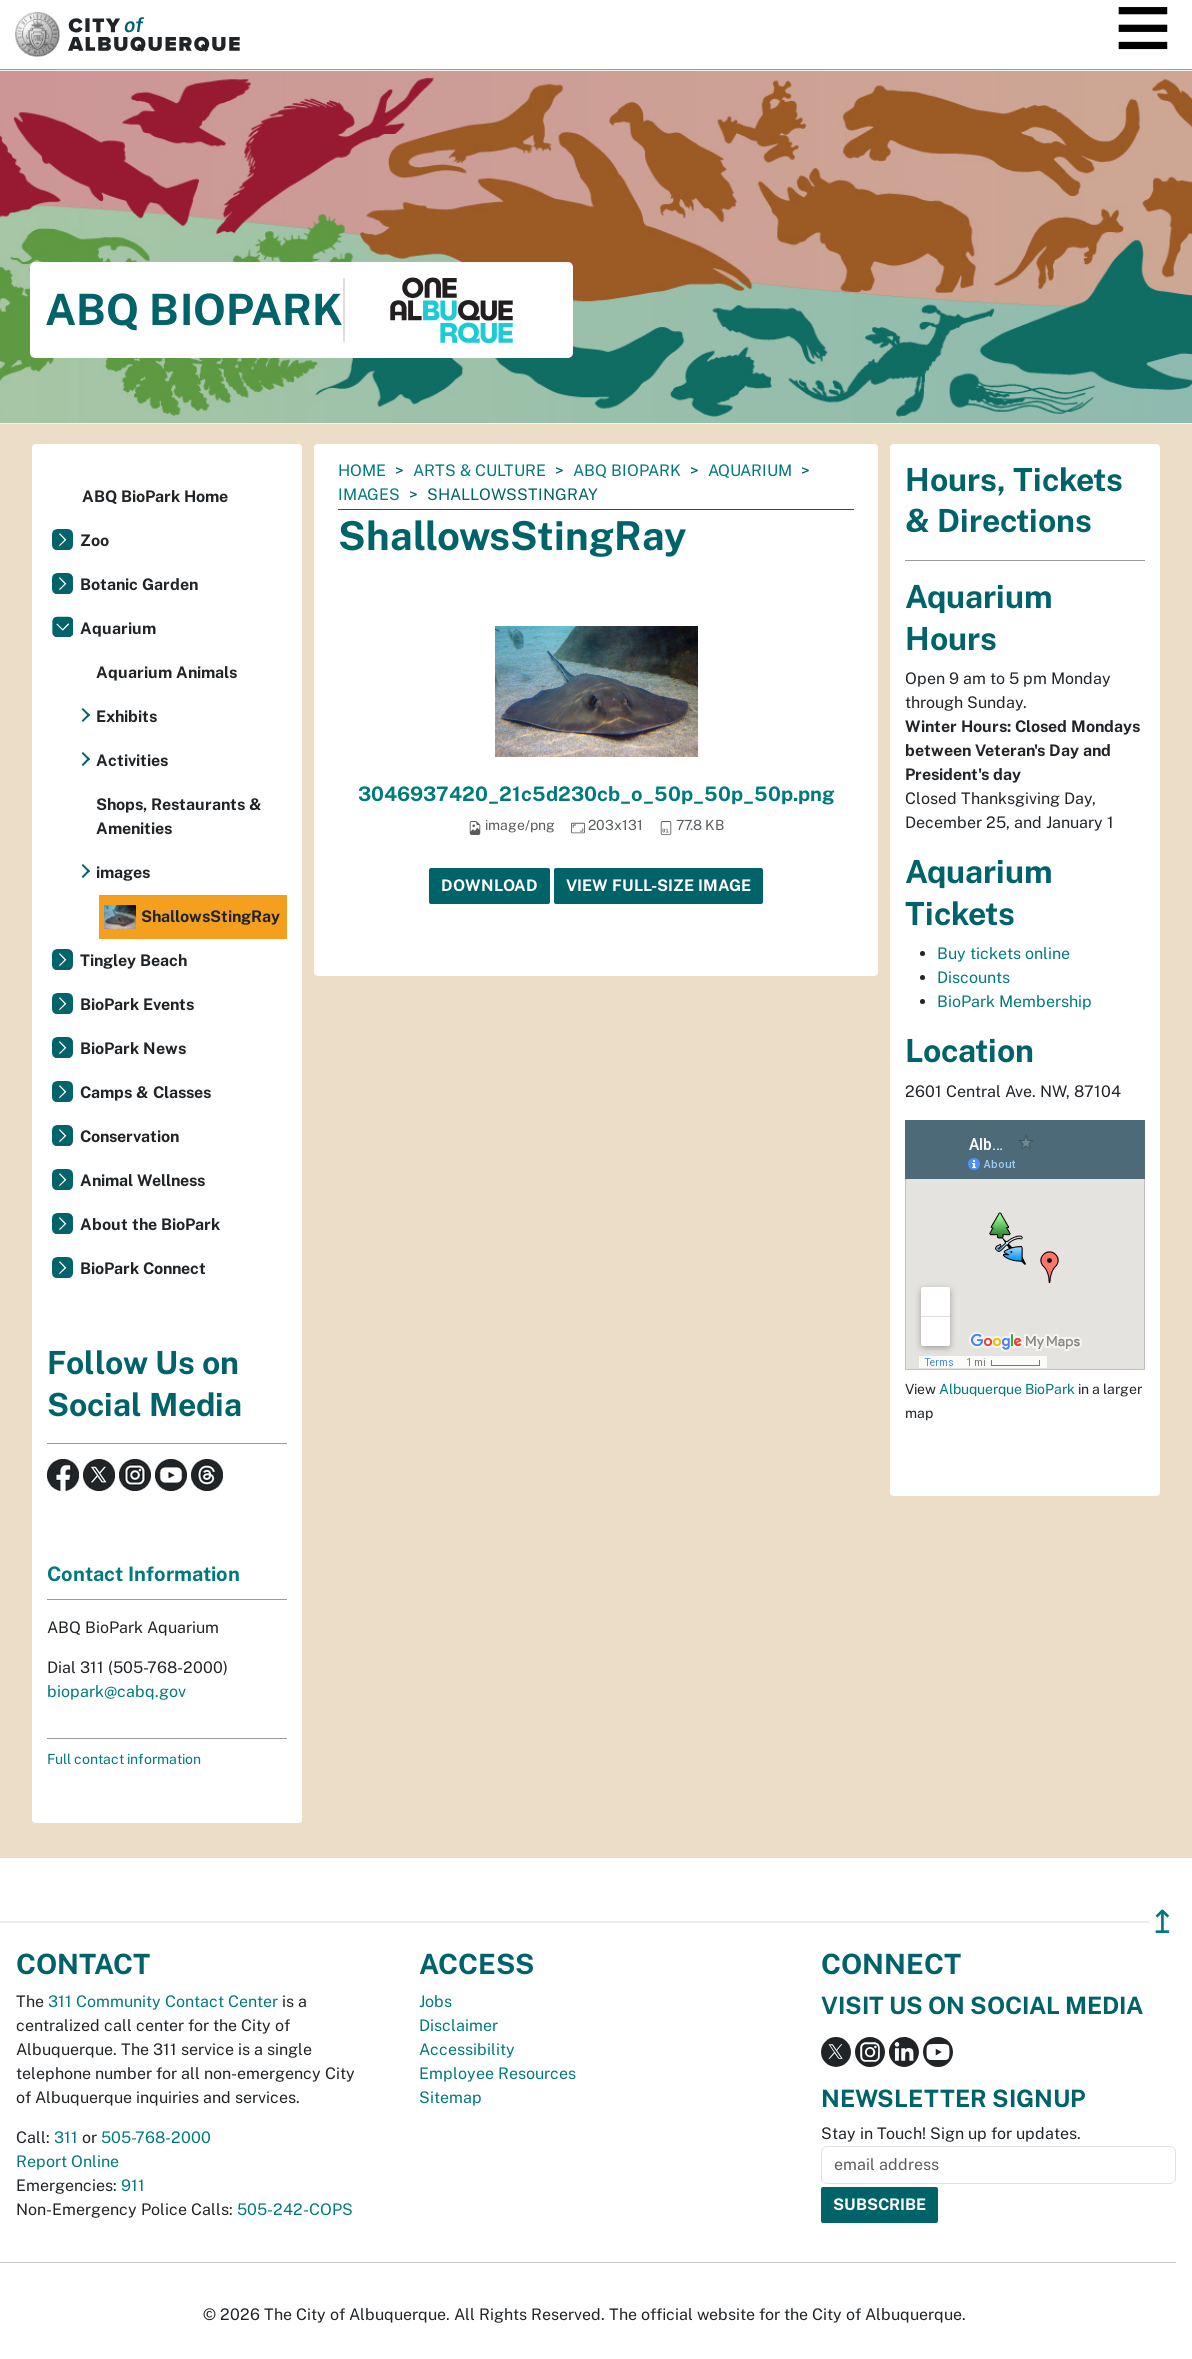 The width and height of the screenshot is (1192, 2359). Describe the element at coordinates (155, 496) in the screenshot. I see `ABQ BioPark Home` at that location.